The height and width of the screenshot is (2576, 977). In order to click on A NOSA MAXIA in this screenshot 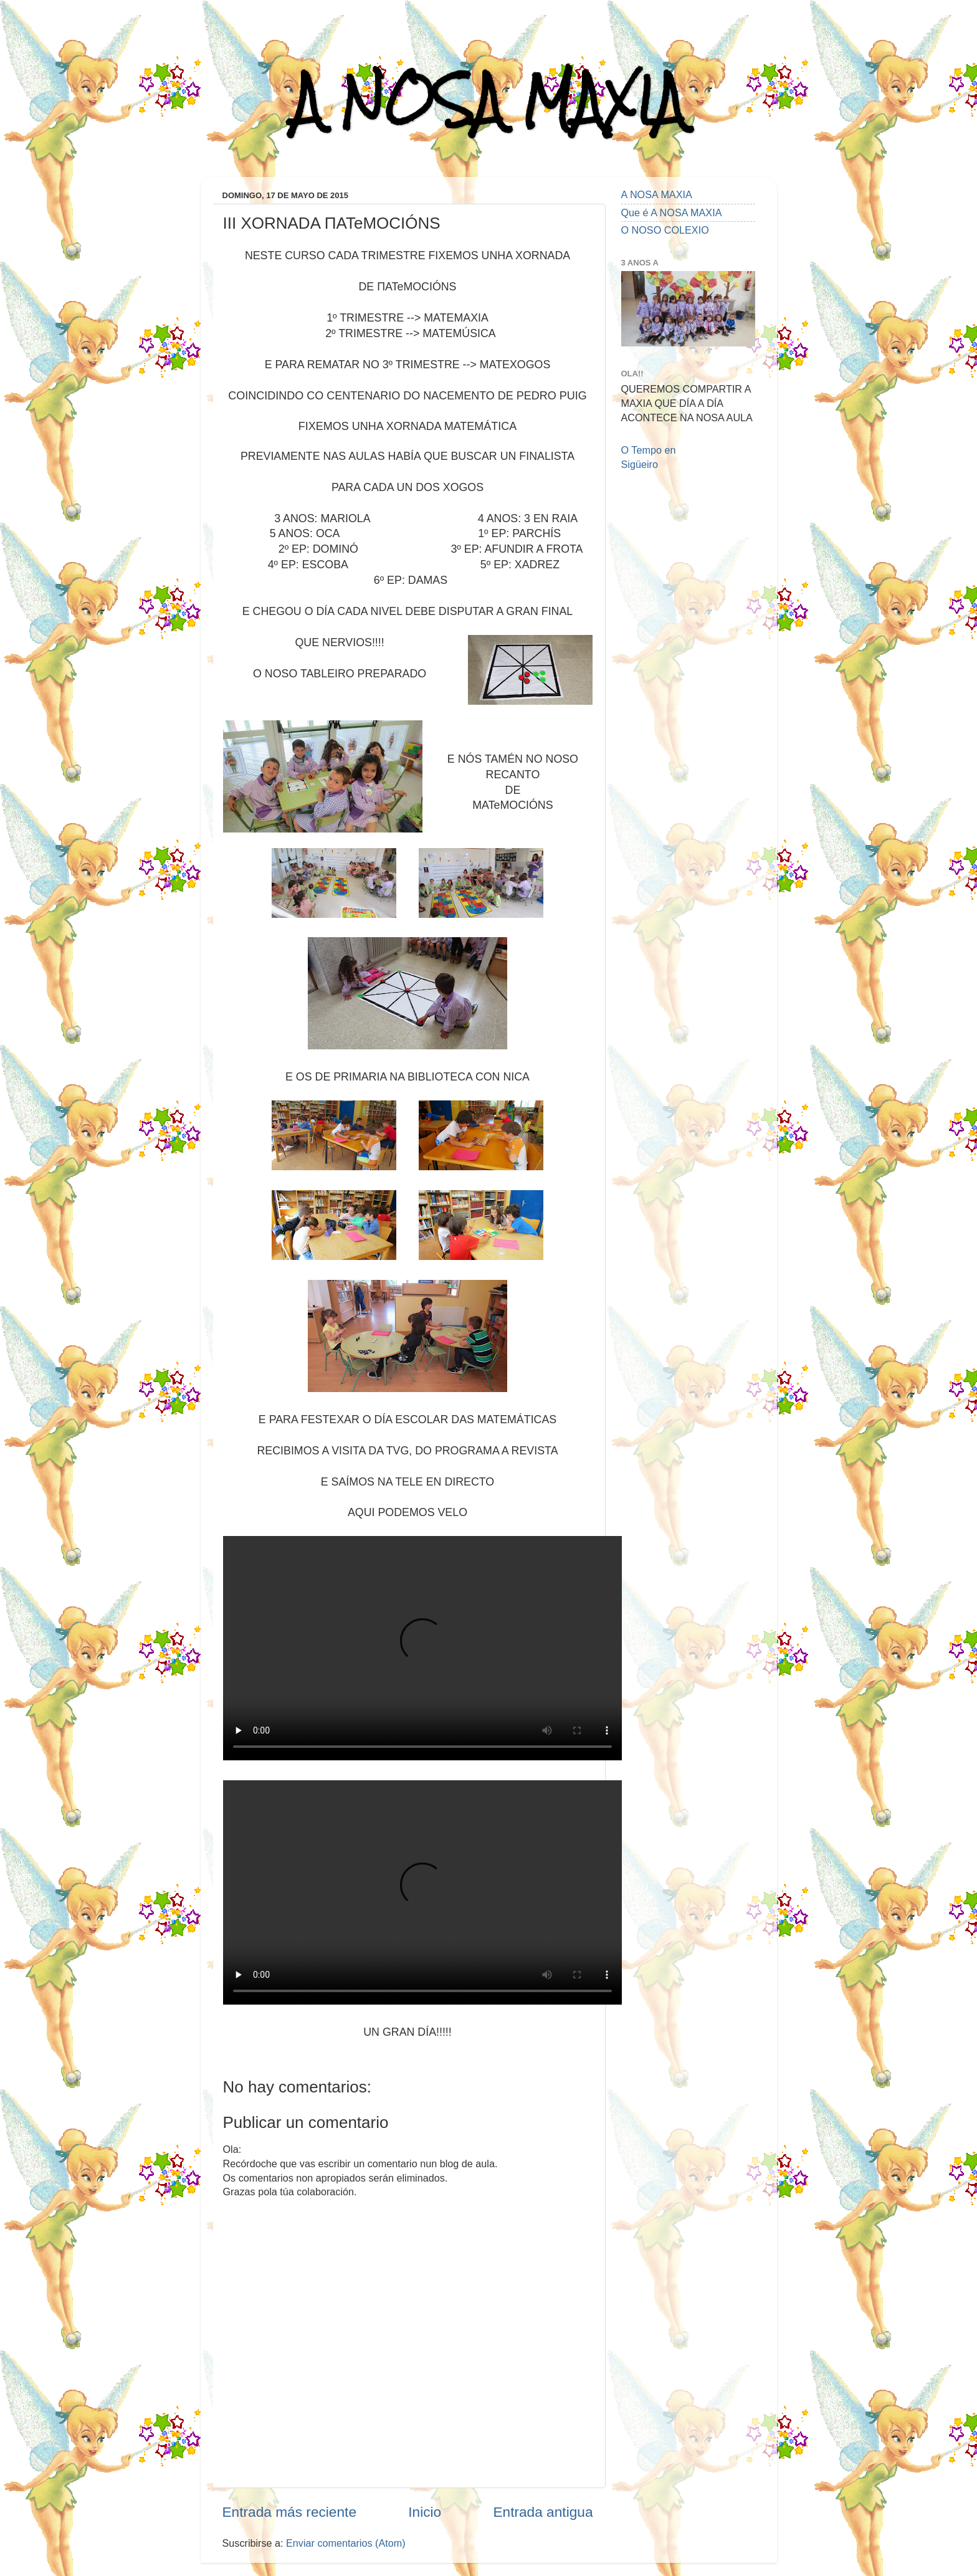, I will do `click(488, 100)`.